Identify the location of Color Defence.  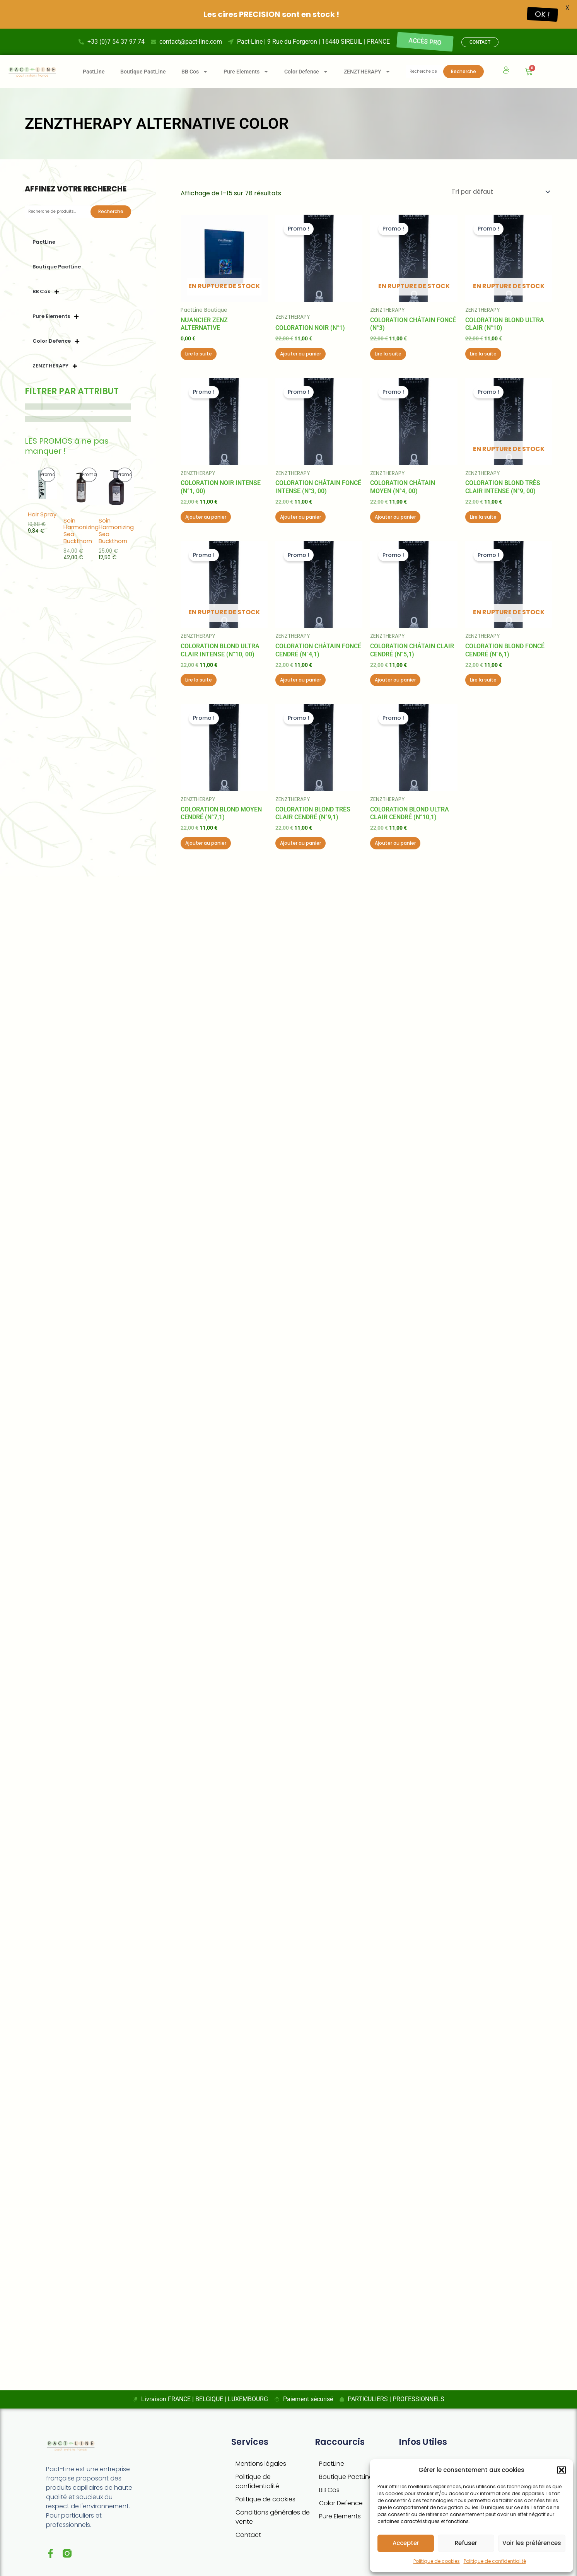
(341, 2499).